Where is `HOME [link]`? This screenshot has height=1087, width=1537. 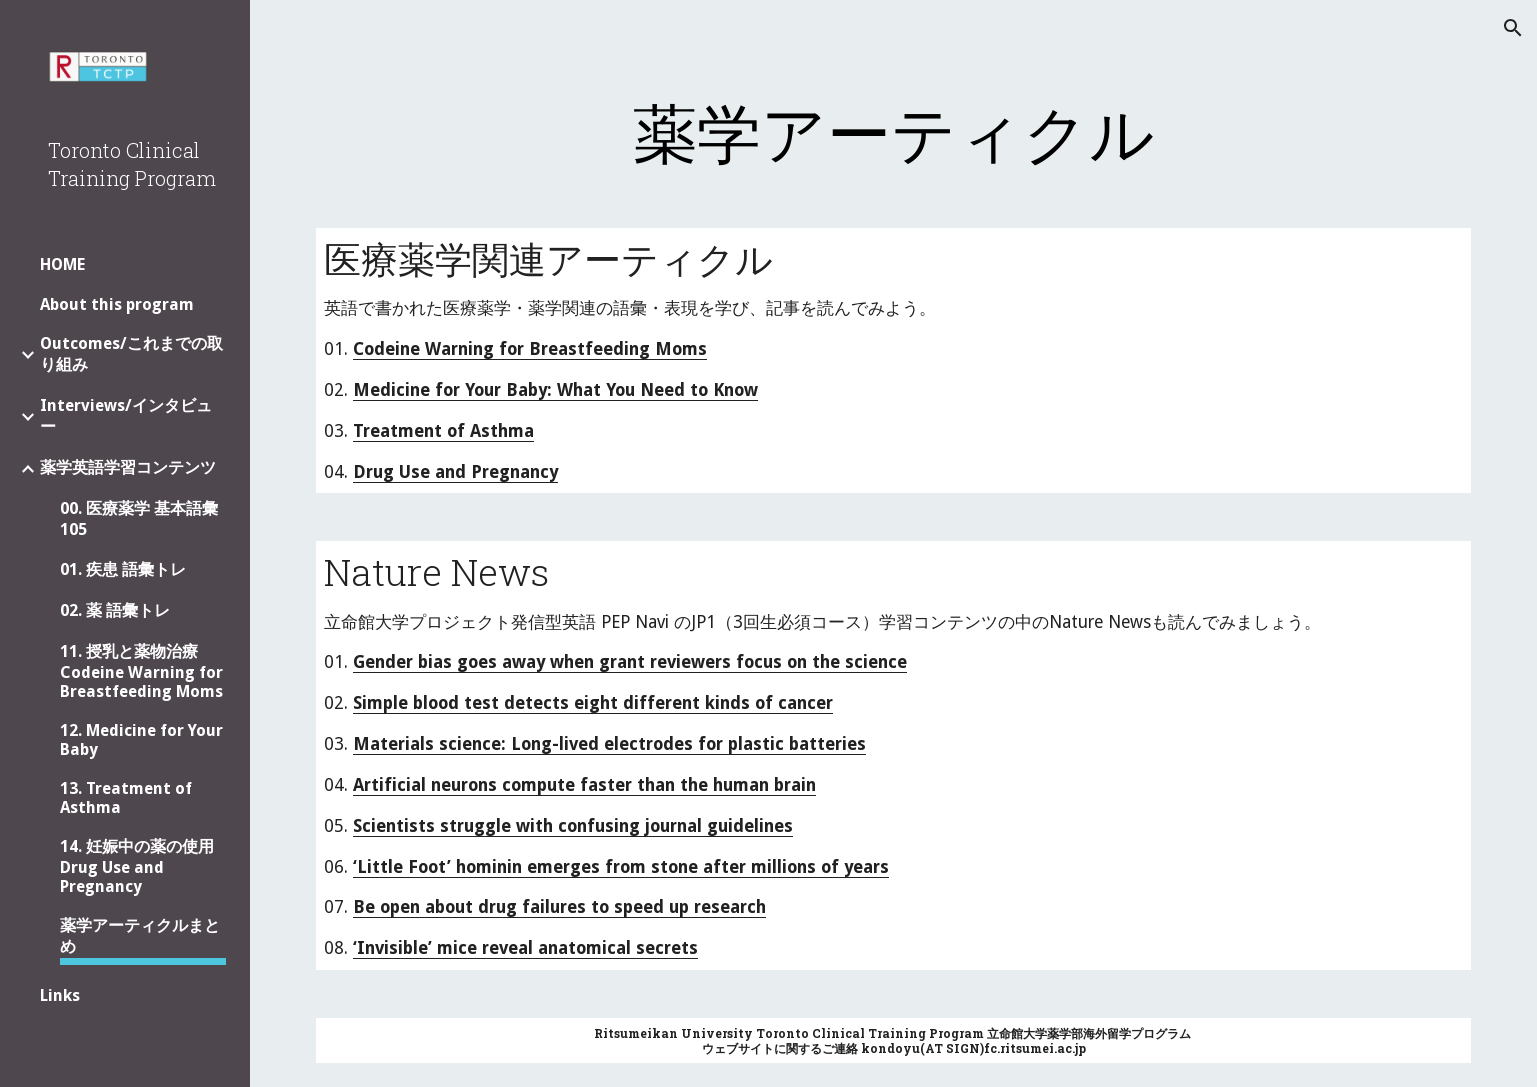
HOME [link] is located at coordinates (62, 264).